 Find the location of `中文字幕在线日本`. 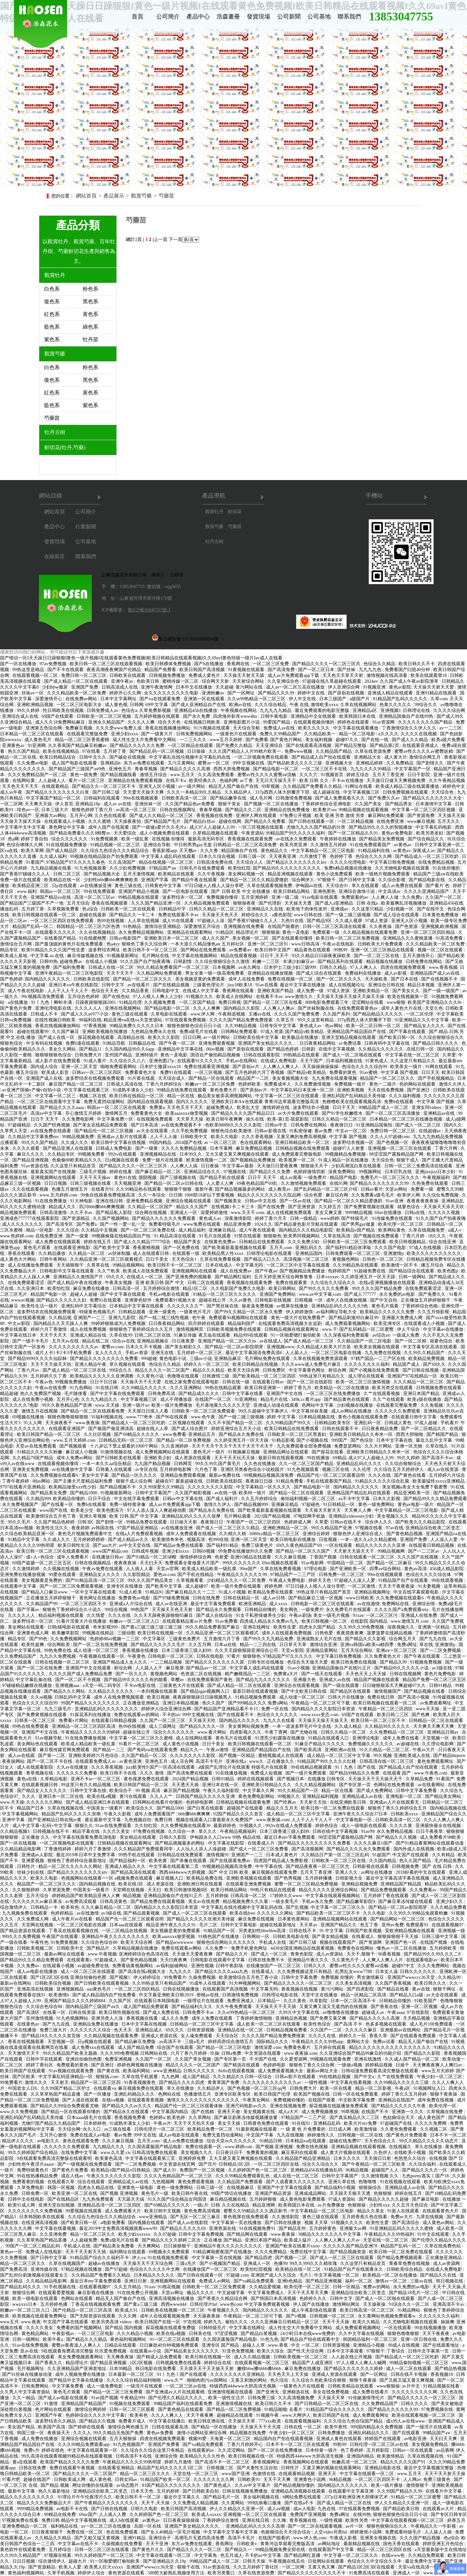

中文字幕在线日本 is located at coordinates (19, 1335).